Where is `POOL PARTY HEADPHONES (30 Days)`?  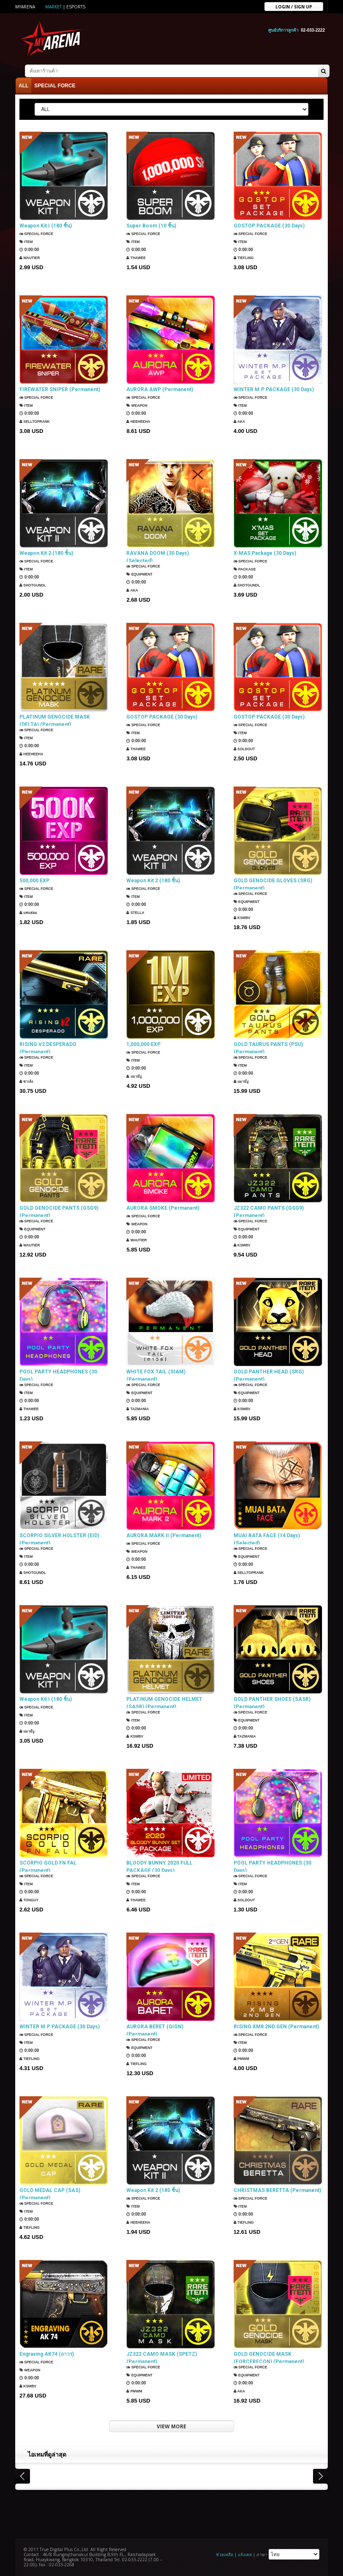
POOL PARTY HEADPHONES (30 Days) is located at coordinates (58, 1374).